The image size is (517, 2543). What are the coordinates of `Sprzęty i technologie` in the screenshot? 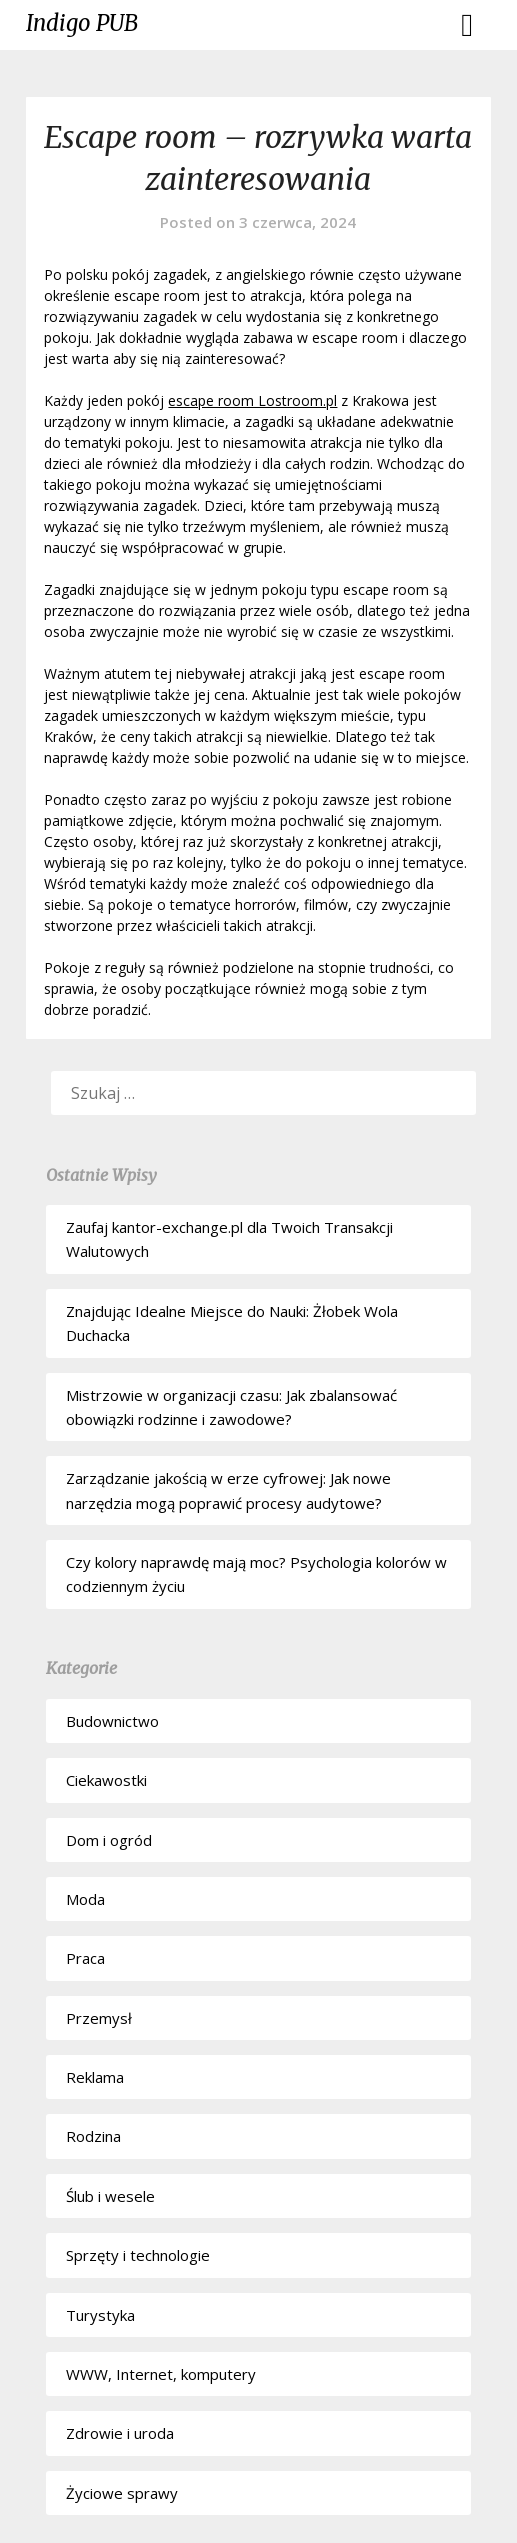 It's located at (138, 2255).